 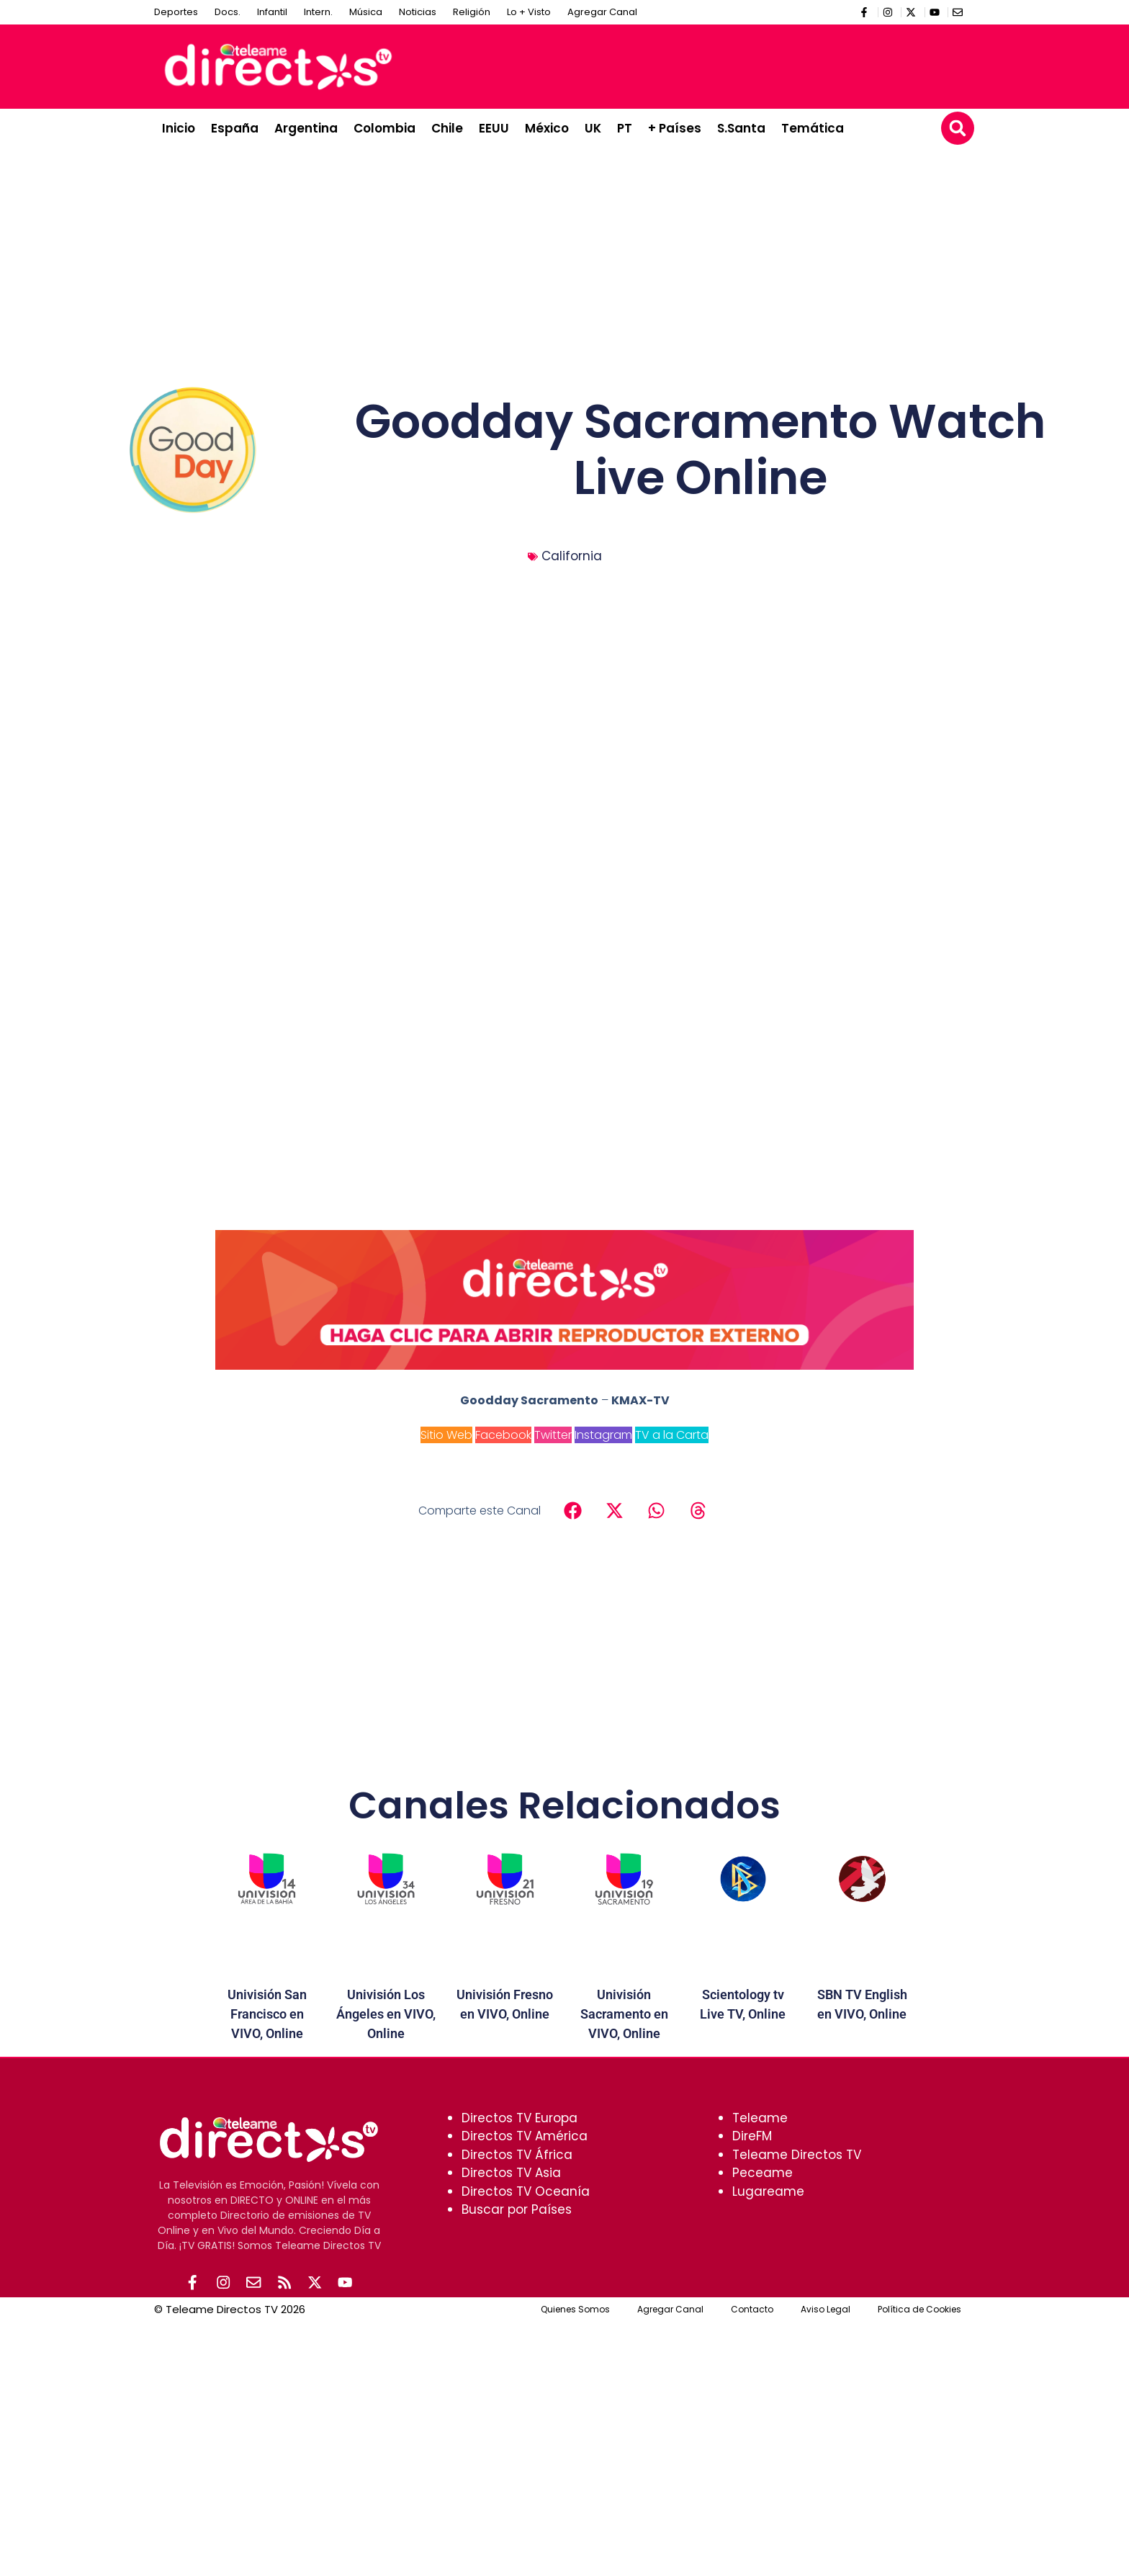 What do you see at coordinates (267, 2014) in the screenshot?
I see `Univisión San Francisco en VIVO, Online` at bounding box center [267, 2014].